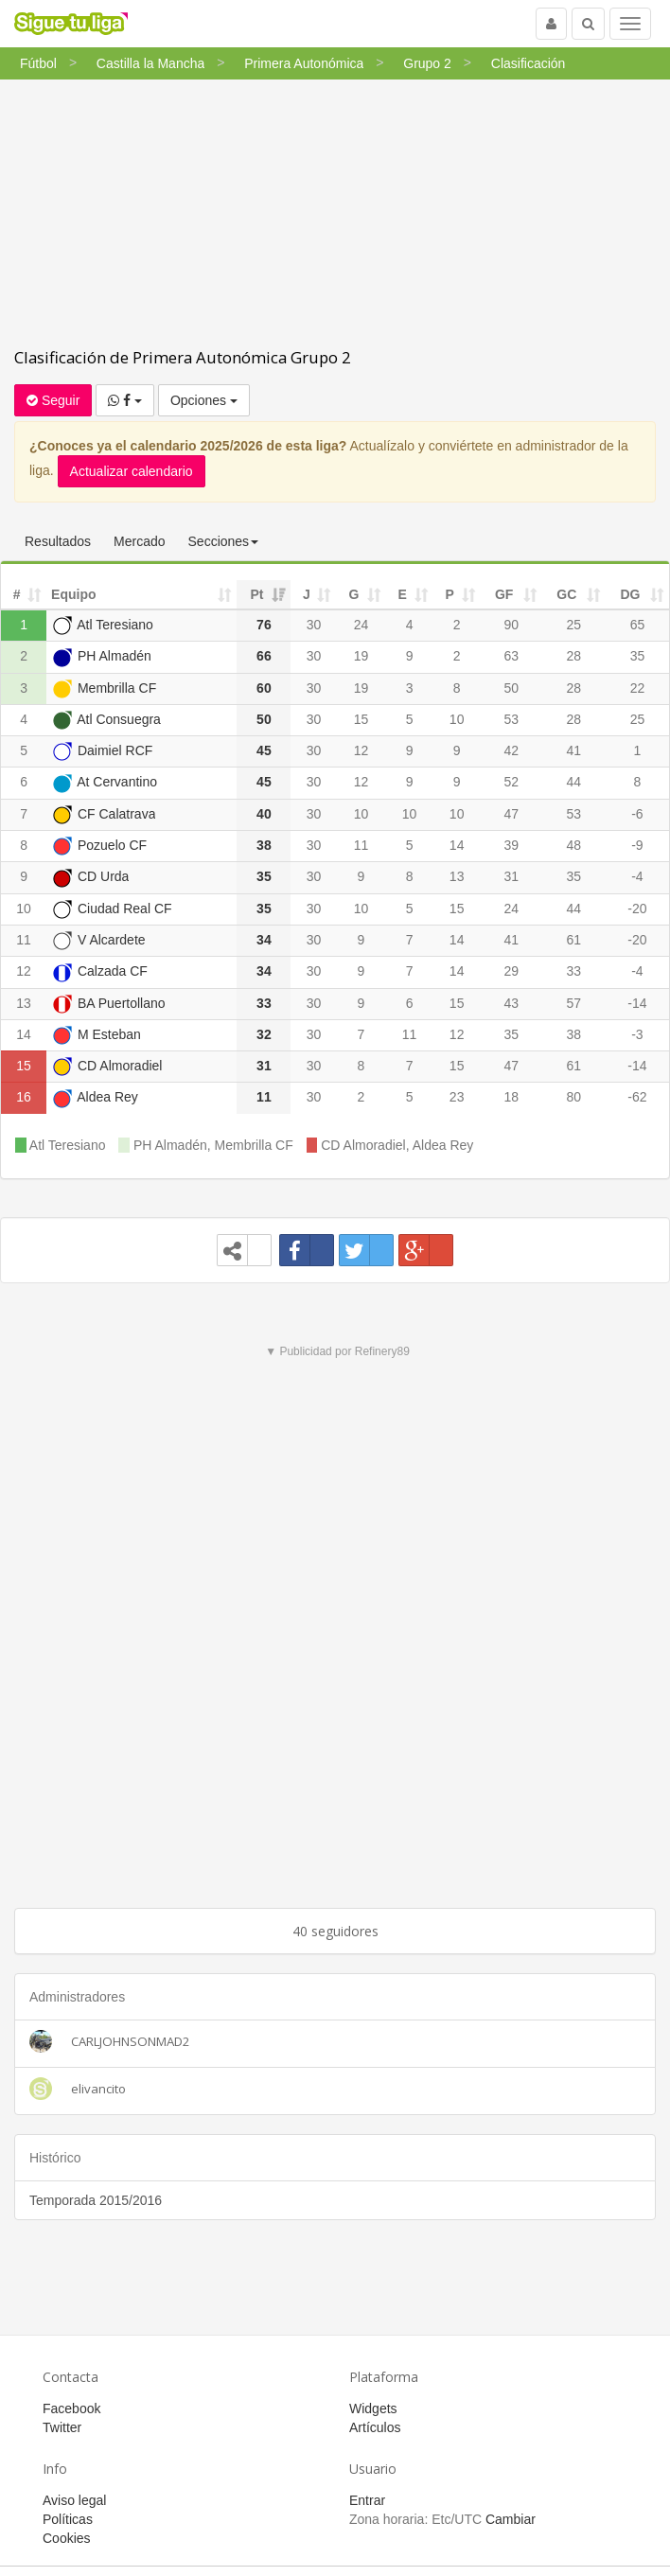  What do you see at coordinates (637, 1034) in the screenshot?
I see `-3` at bounding box center [637, 1034].